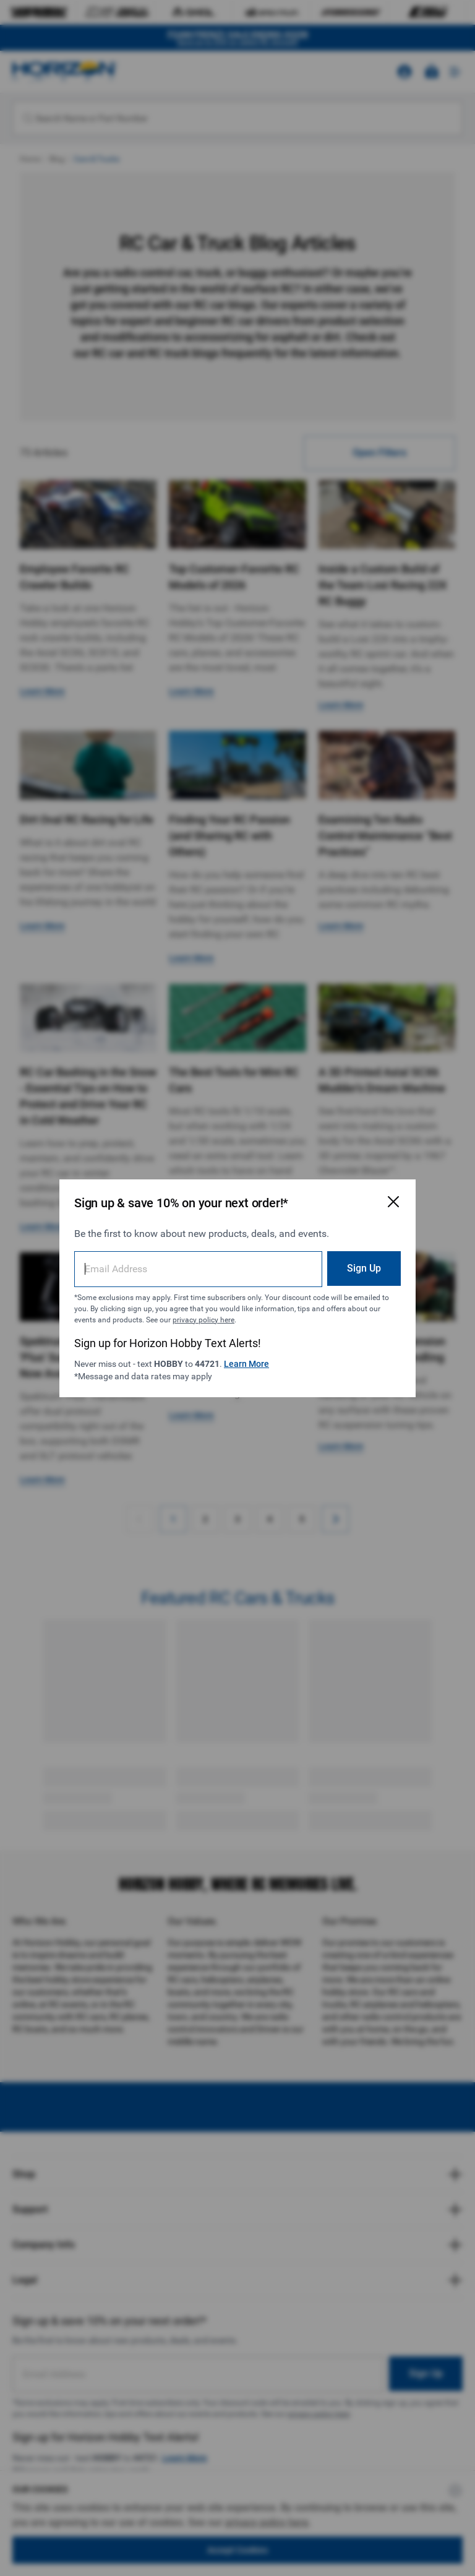 This screenshot has width=475, height=2576. Describe the element at coordinates (364, 1268) in the screenshot. I see `Sign Up` at that location.